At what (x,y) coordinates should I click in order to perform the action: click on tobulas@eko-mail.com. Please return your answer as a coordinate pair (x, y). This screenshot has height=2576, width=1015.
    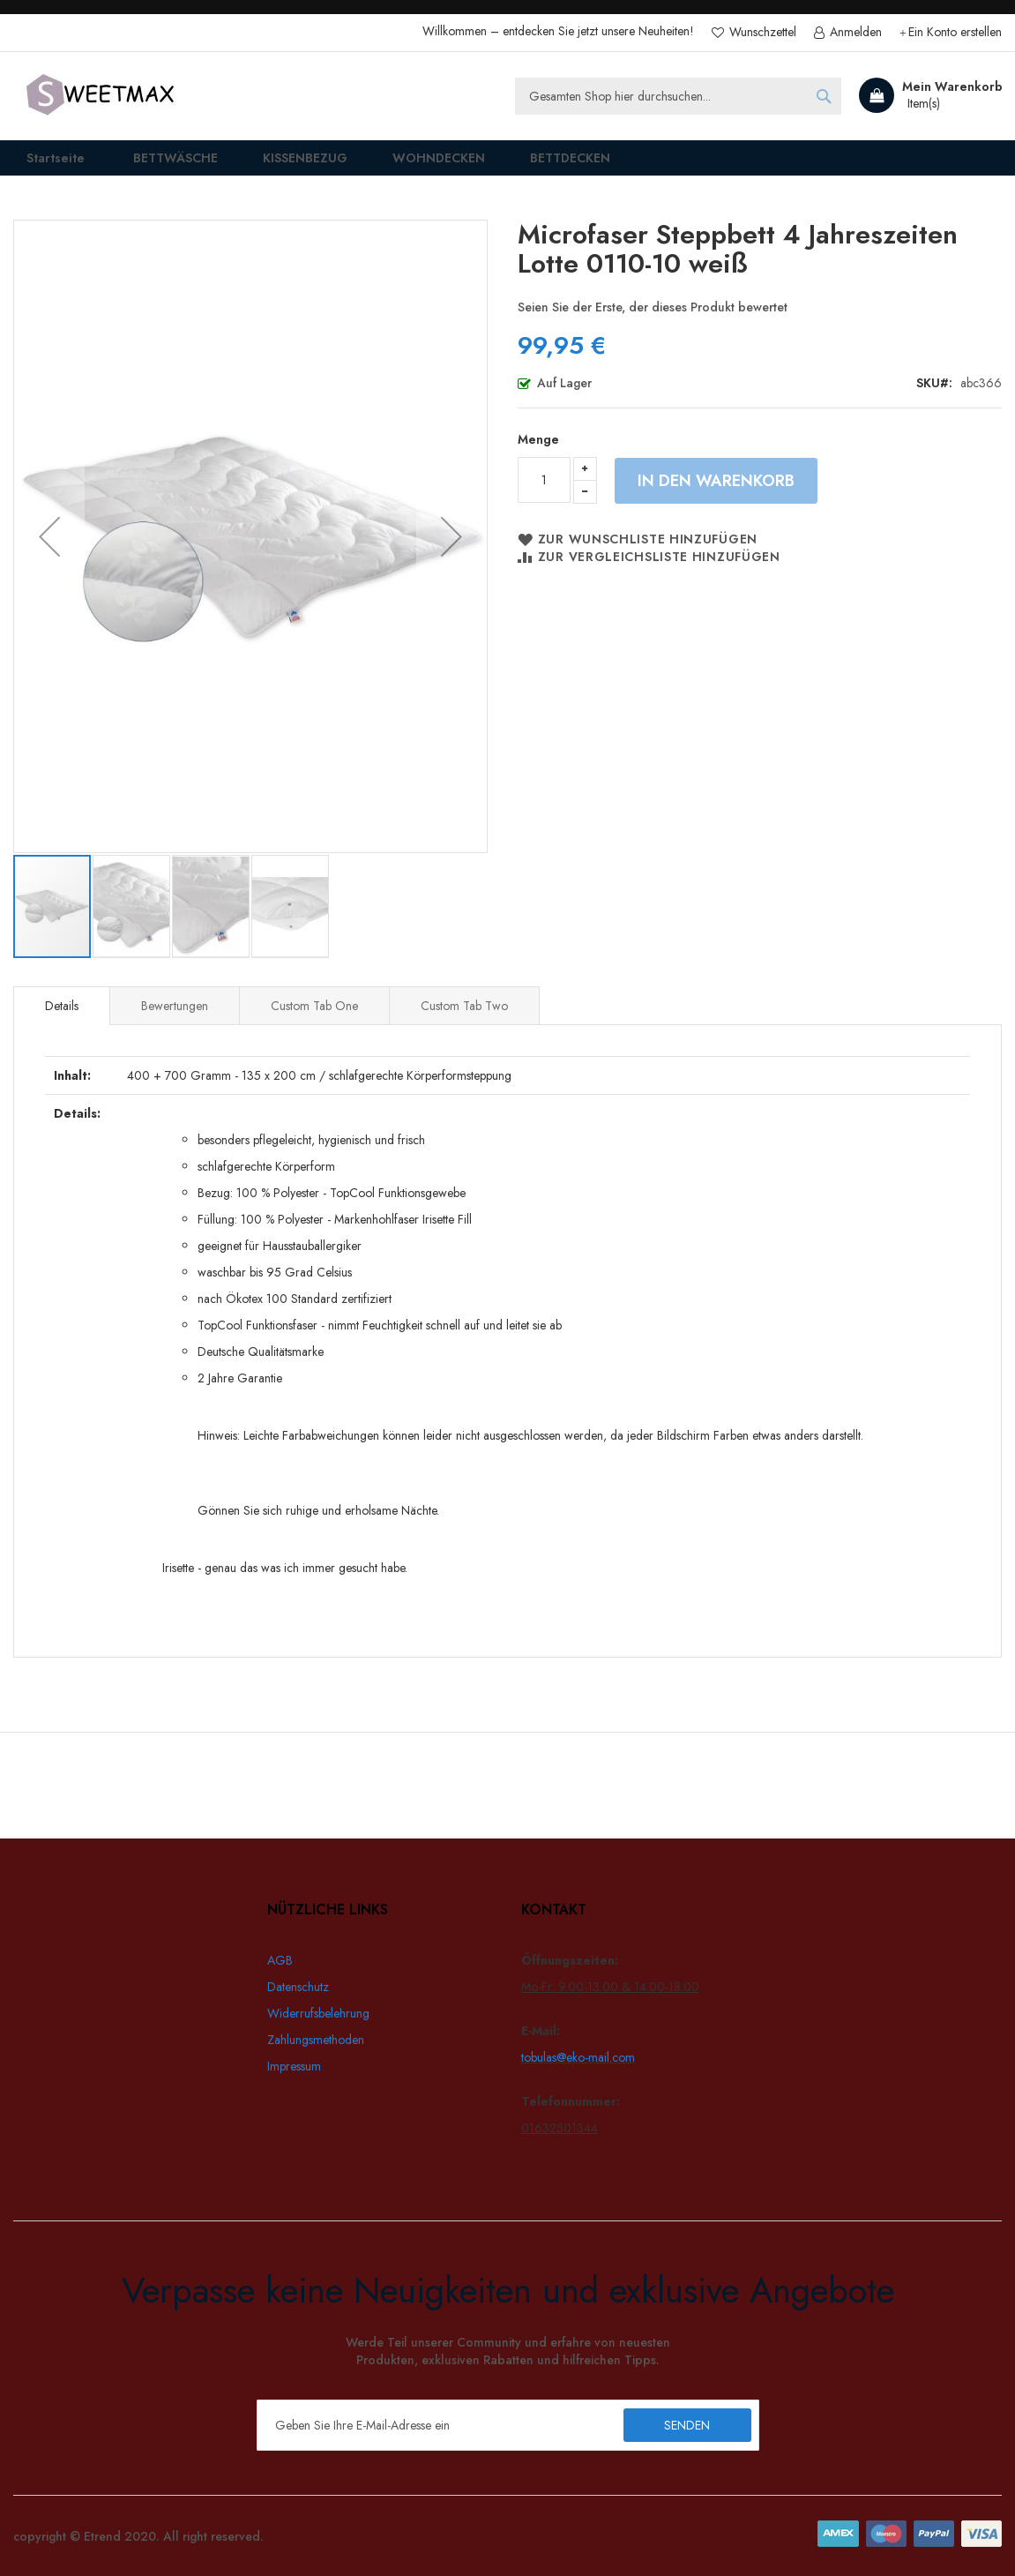
    Looking at the image, I should click on (578, 2057).